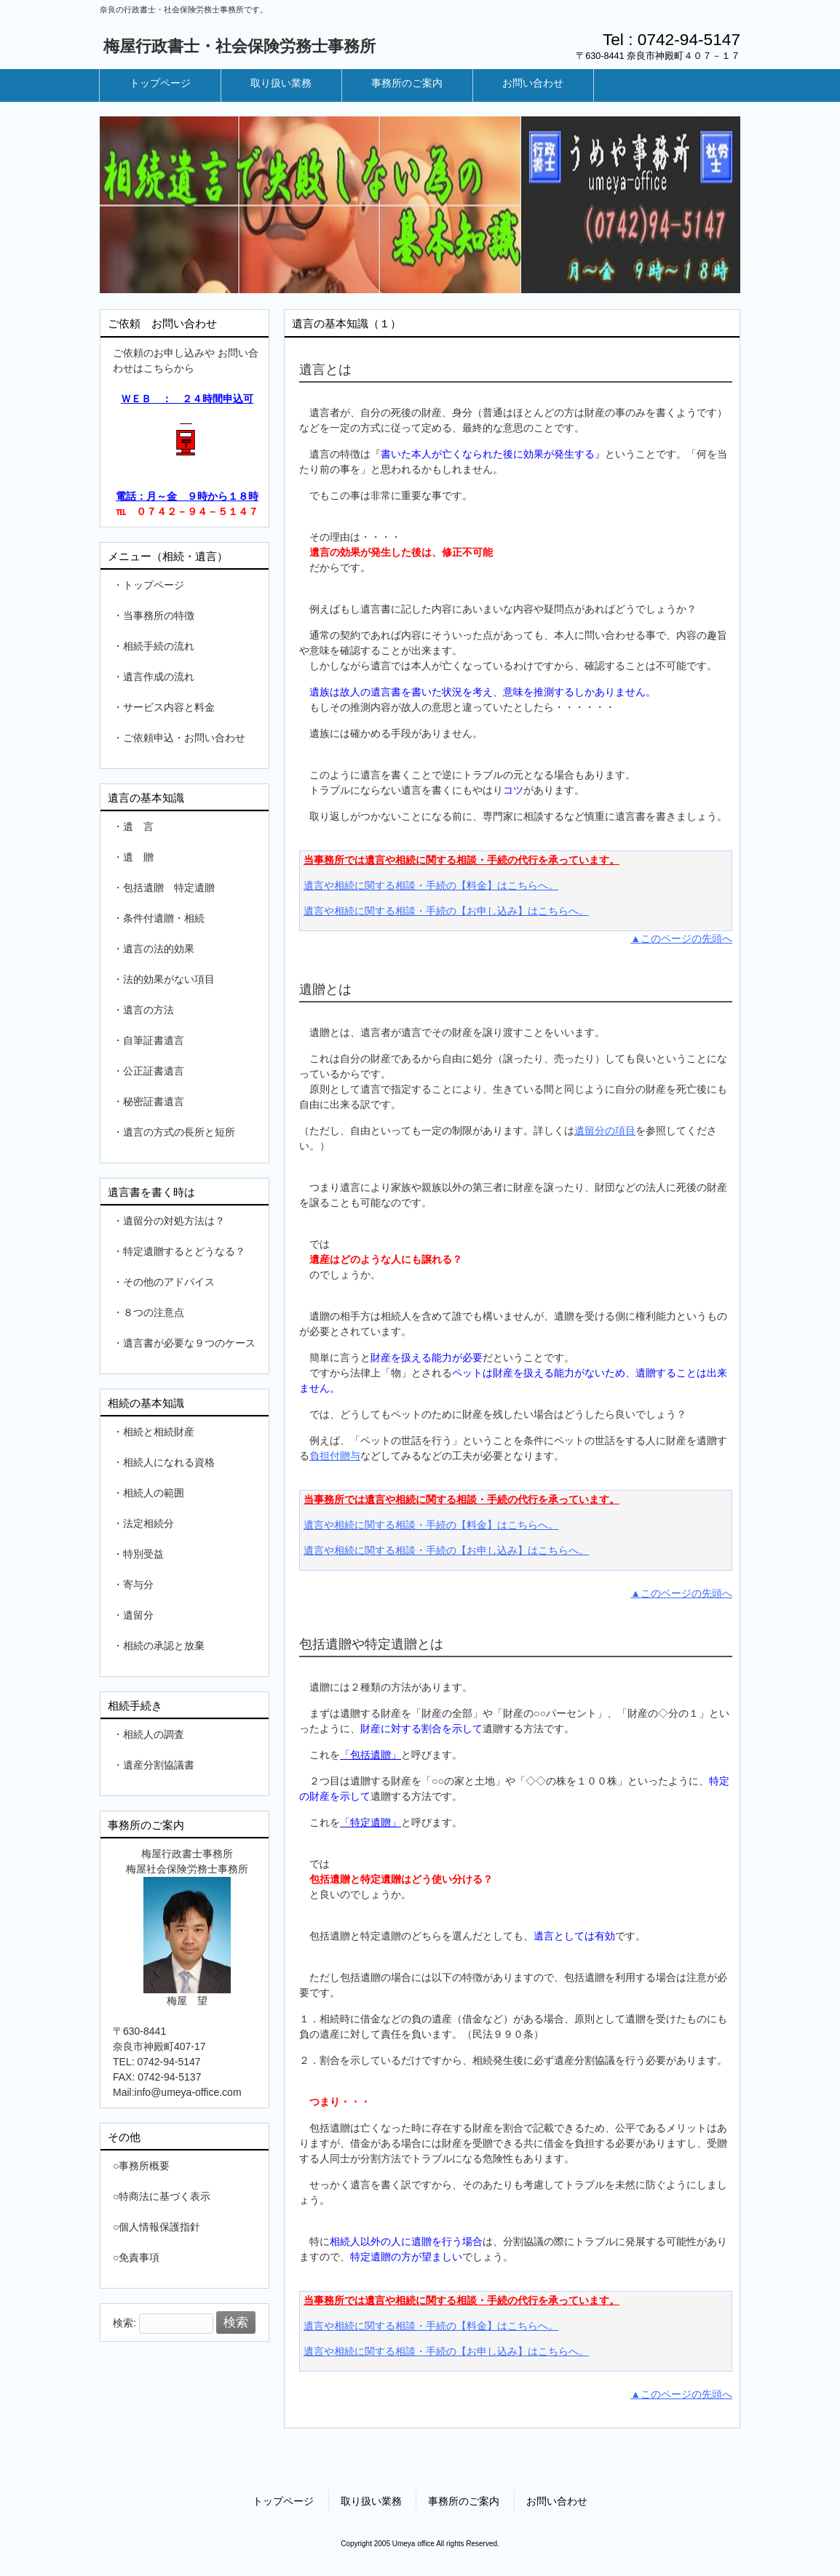  What do you see at coordinates (153, 1312) in the screenshot?
I see `８つの注意点` at bounding box center [153, 1312].